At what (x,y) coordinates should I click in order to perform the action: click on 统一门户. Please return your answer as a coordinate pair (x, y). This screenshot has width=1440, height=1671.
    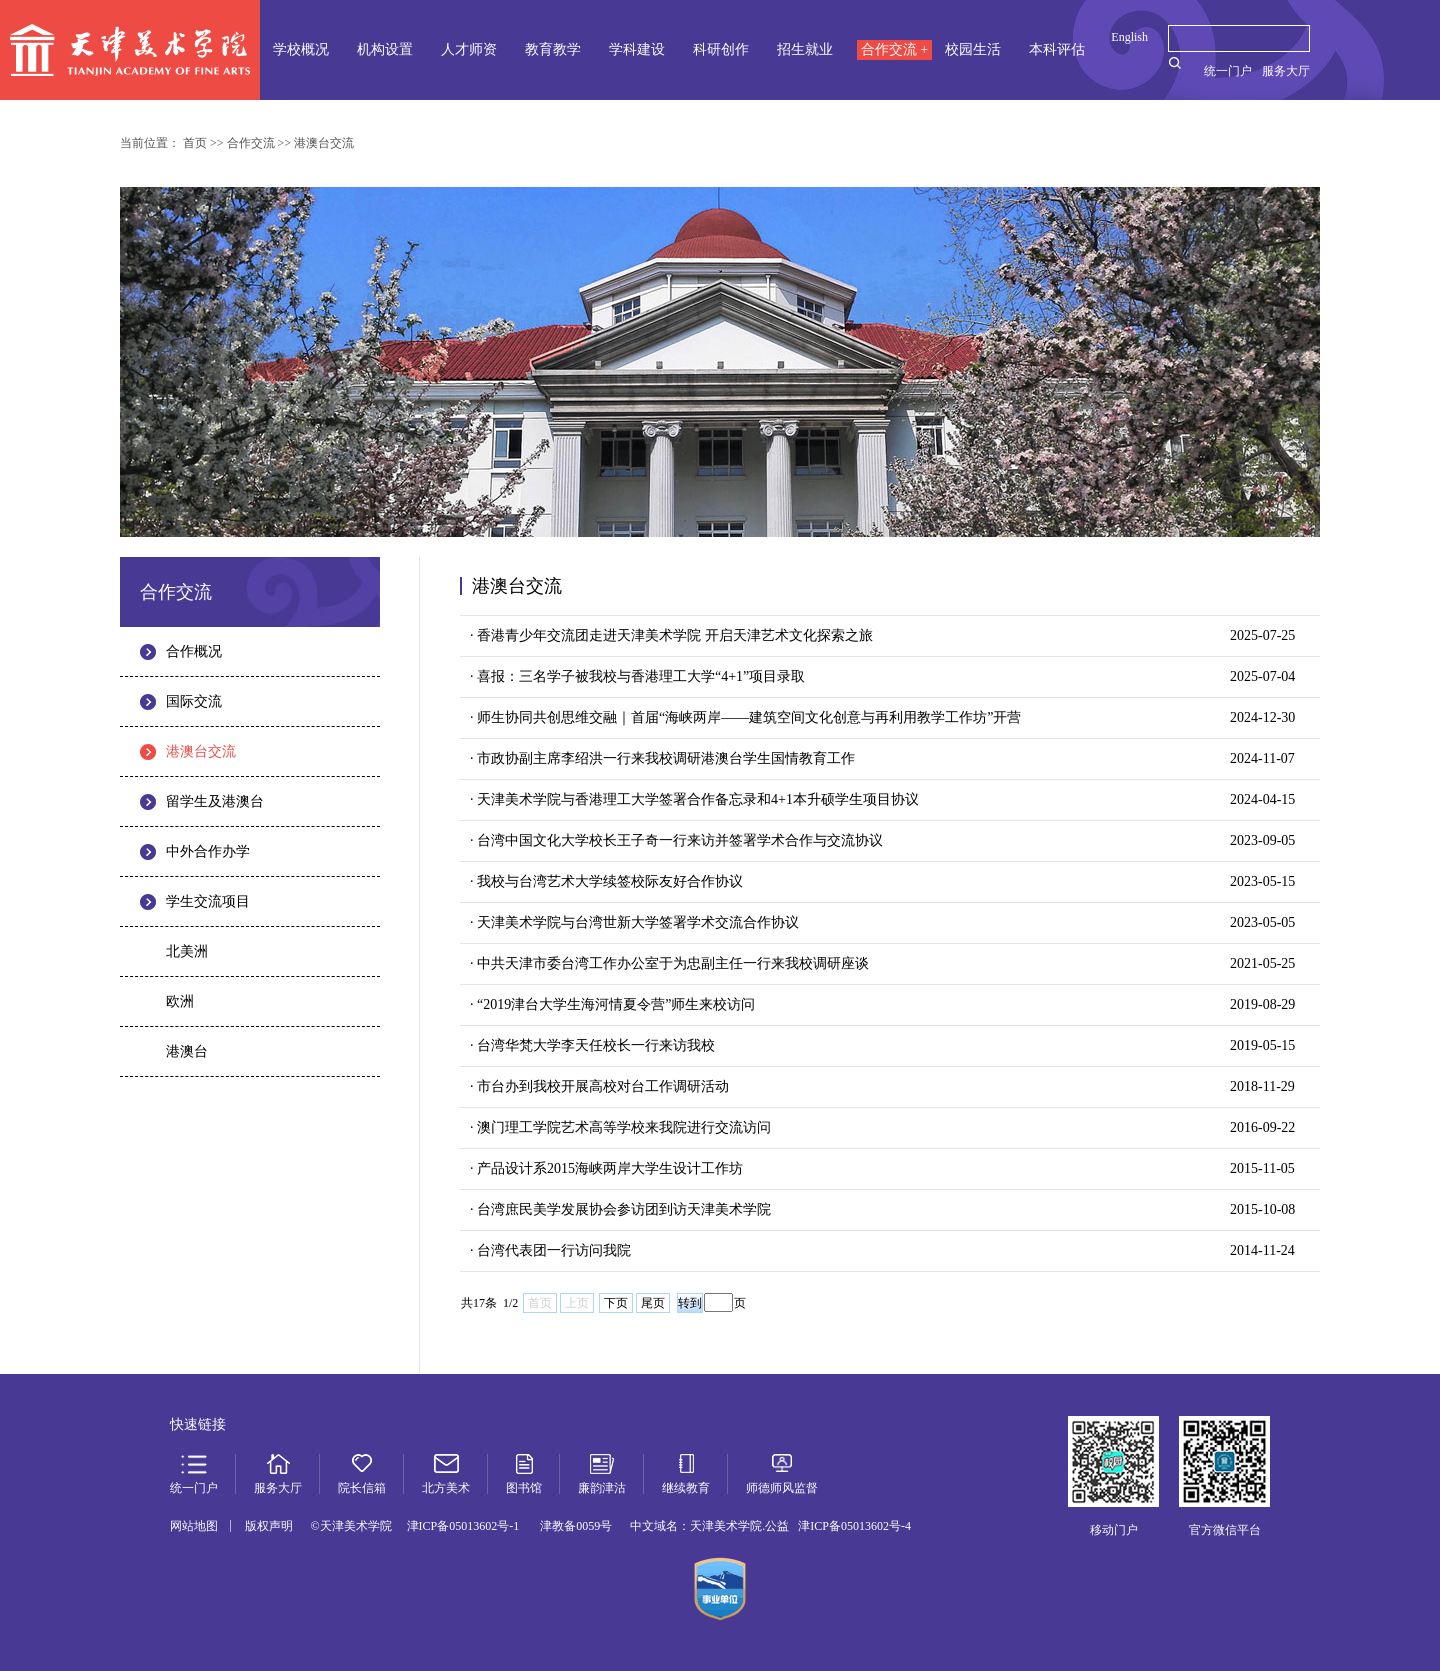
    Looking at the image, I should click on (1228, 71).